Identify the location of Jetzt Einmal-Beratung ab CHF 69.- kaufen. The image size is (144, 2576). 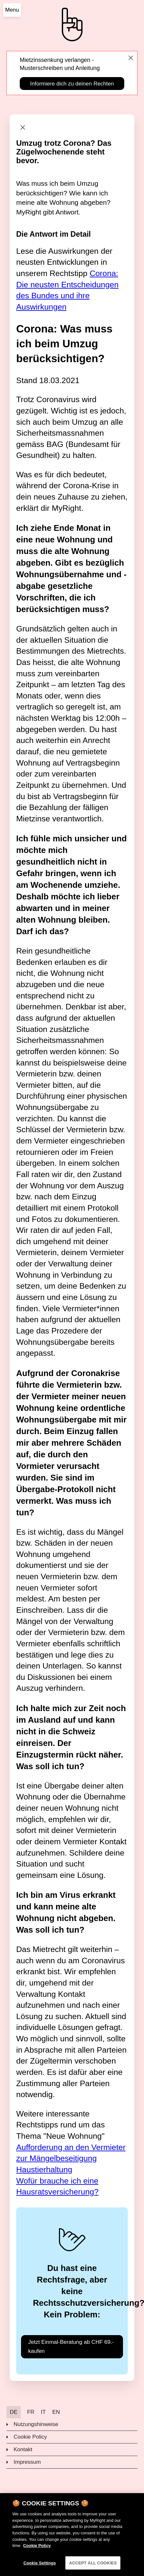
(71, 2346).